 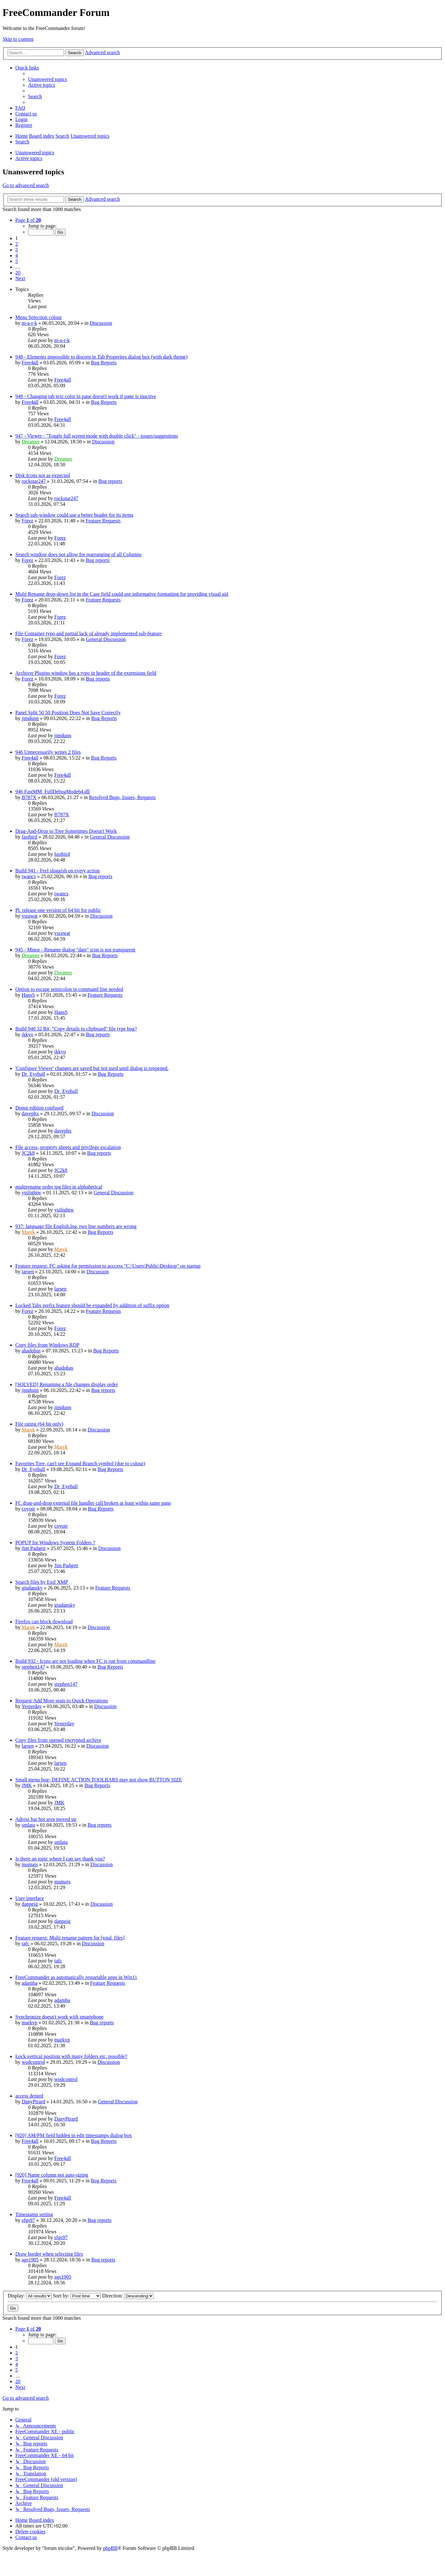 What do you see at coordinates (29, 837) in the screenshot?
I see `fastbird` at bounding box center [29, 837].